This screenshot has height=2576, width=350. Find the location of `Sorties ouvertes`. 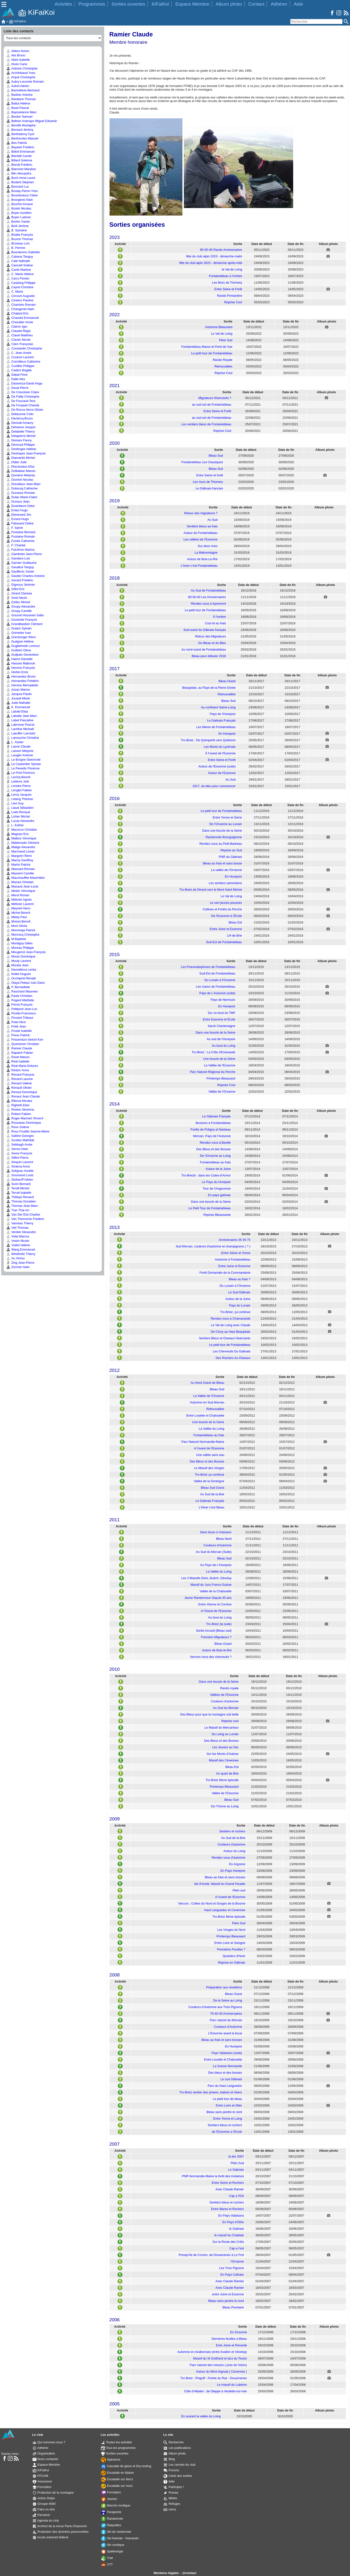

Sorties ouvertes is located at coordinates (128, 4).